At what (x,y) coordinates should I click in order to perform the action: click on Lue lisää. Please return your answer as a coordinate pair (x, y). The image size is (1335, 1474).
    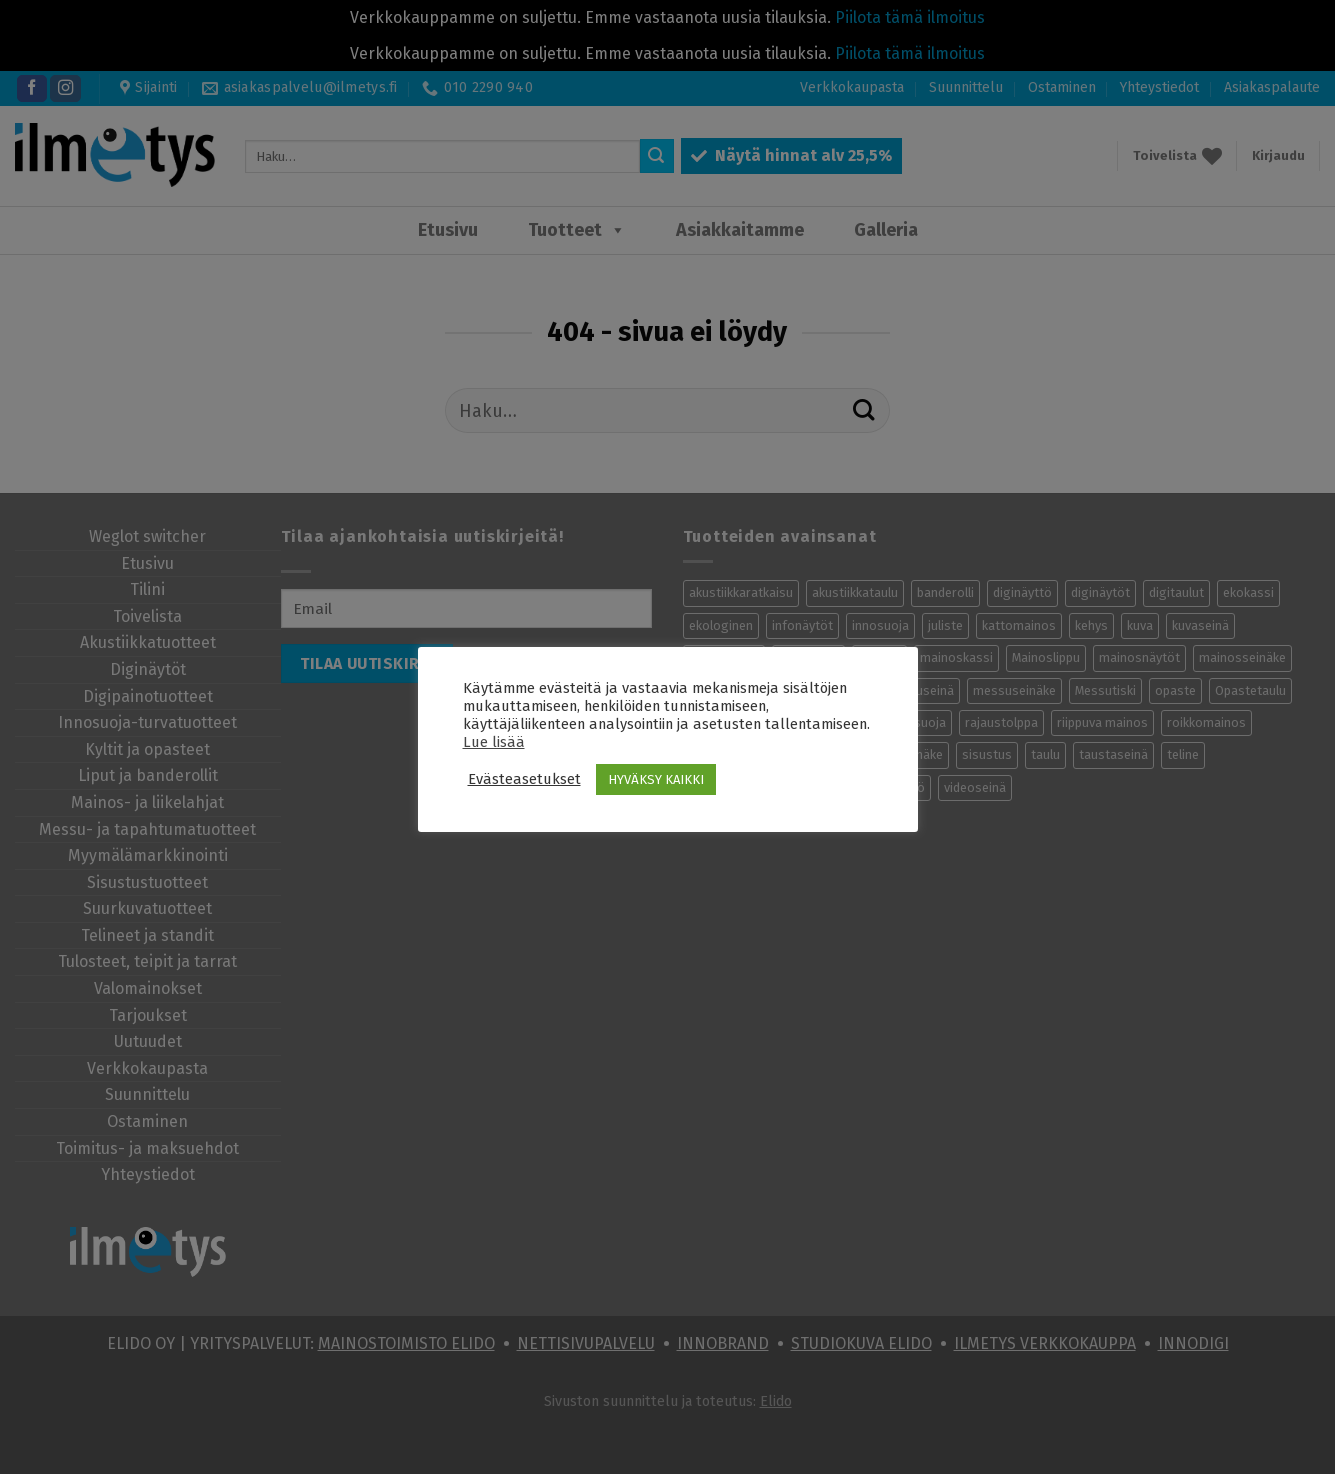
    Looking at the image, I should click on (494, 742).